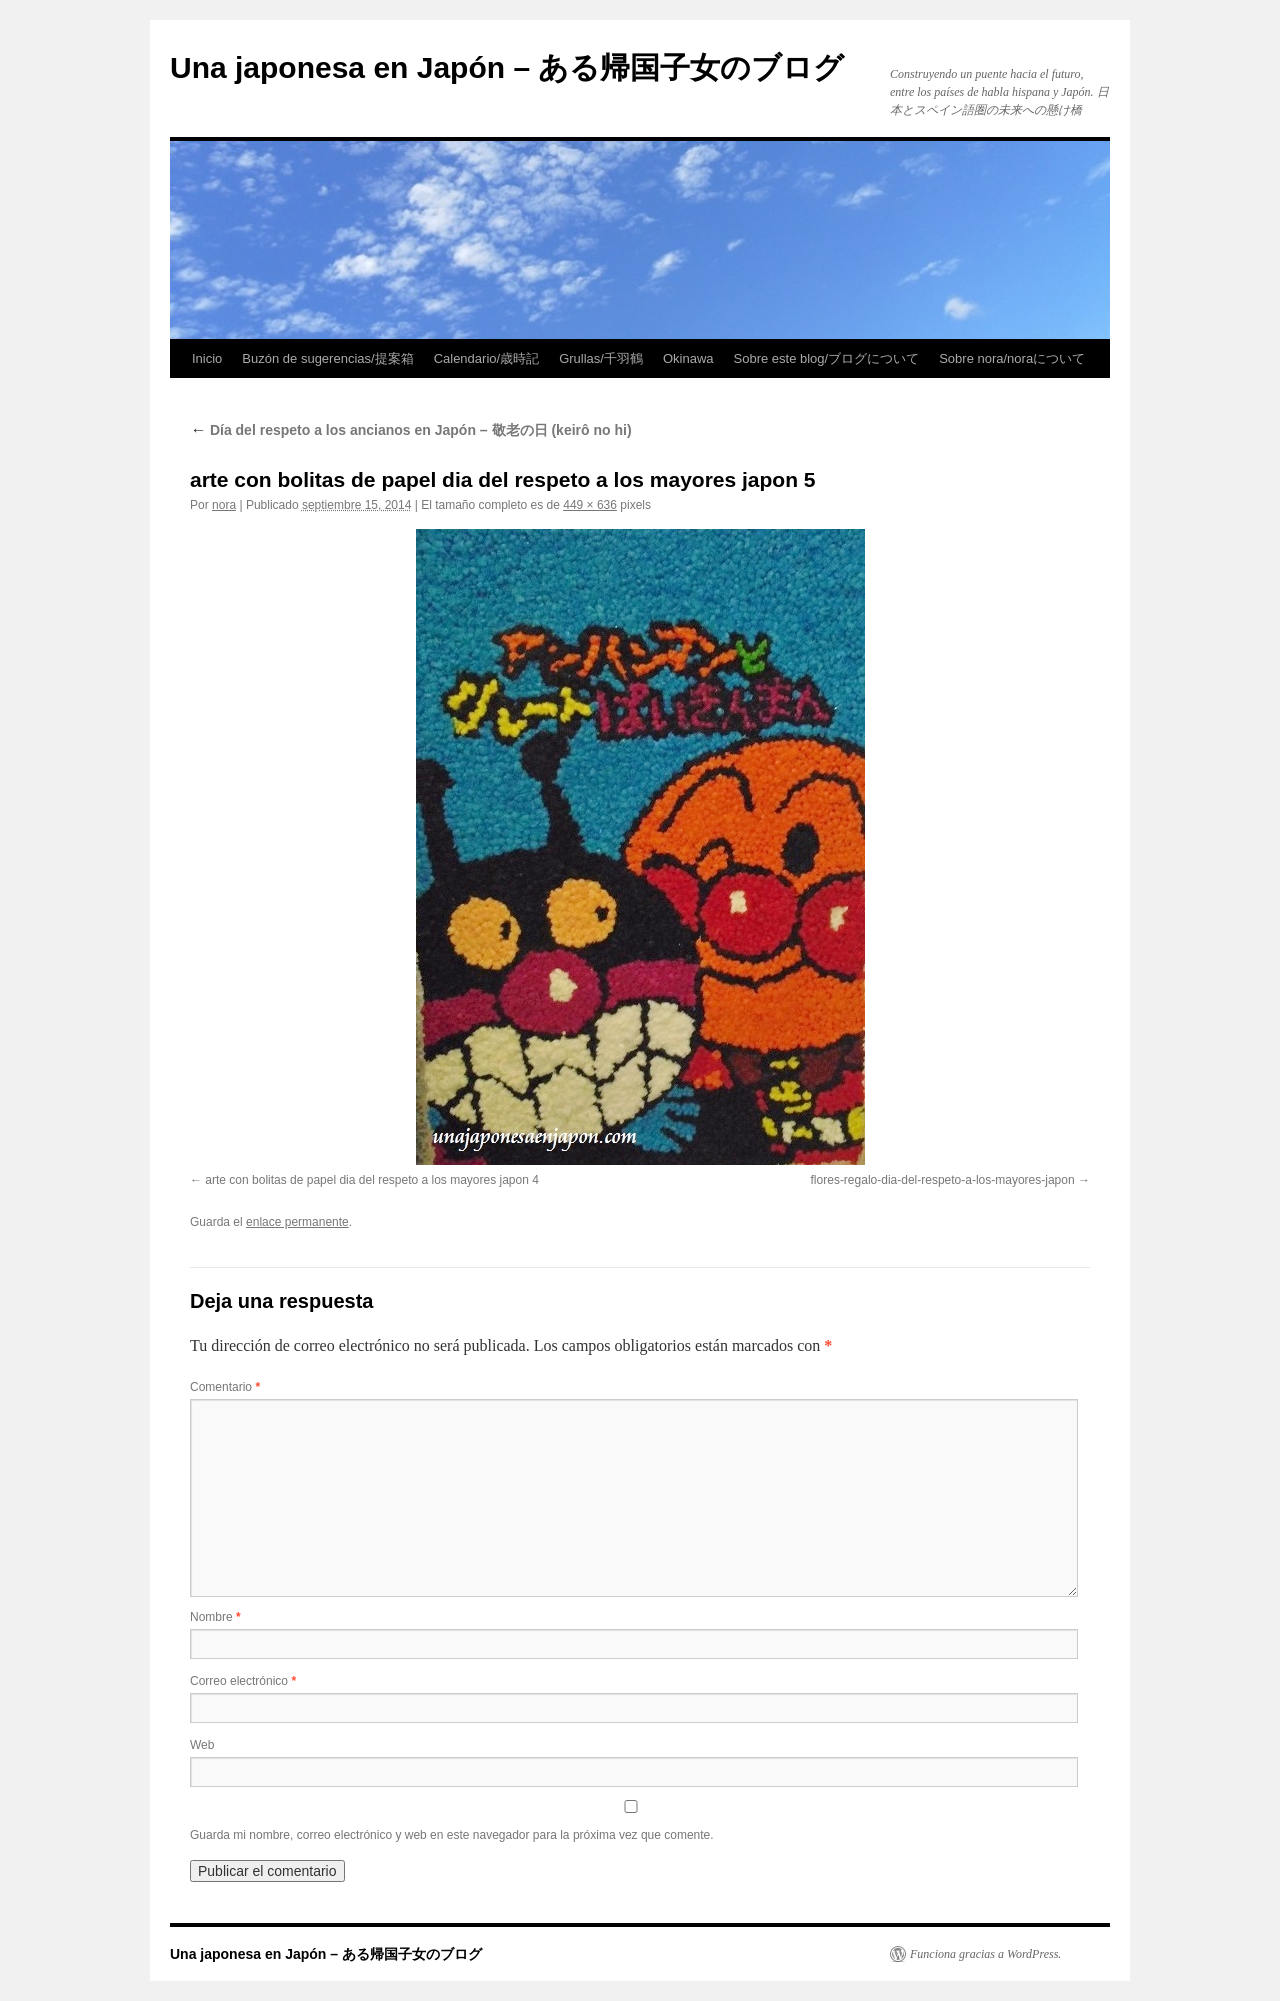 This screenshot has height=2001, width=1280. What do you see at coordinates (202, 1745) in the screenshot?
I see `Web` at bounding box center [202, 1745].